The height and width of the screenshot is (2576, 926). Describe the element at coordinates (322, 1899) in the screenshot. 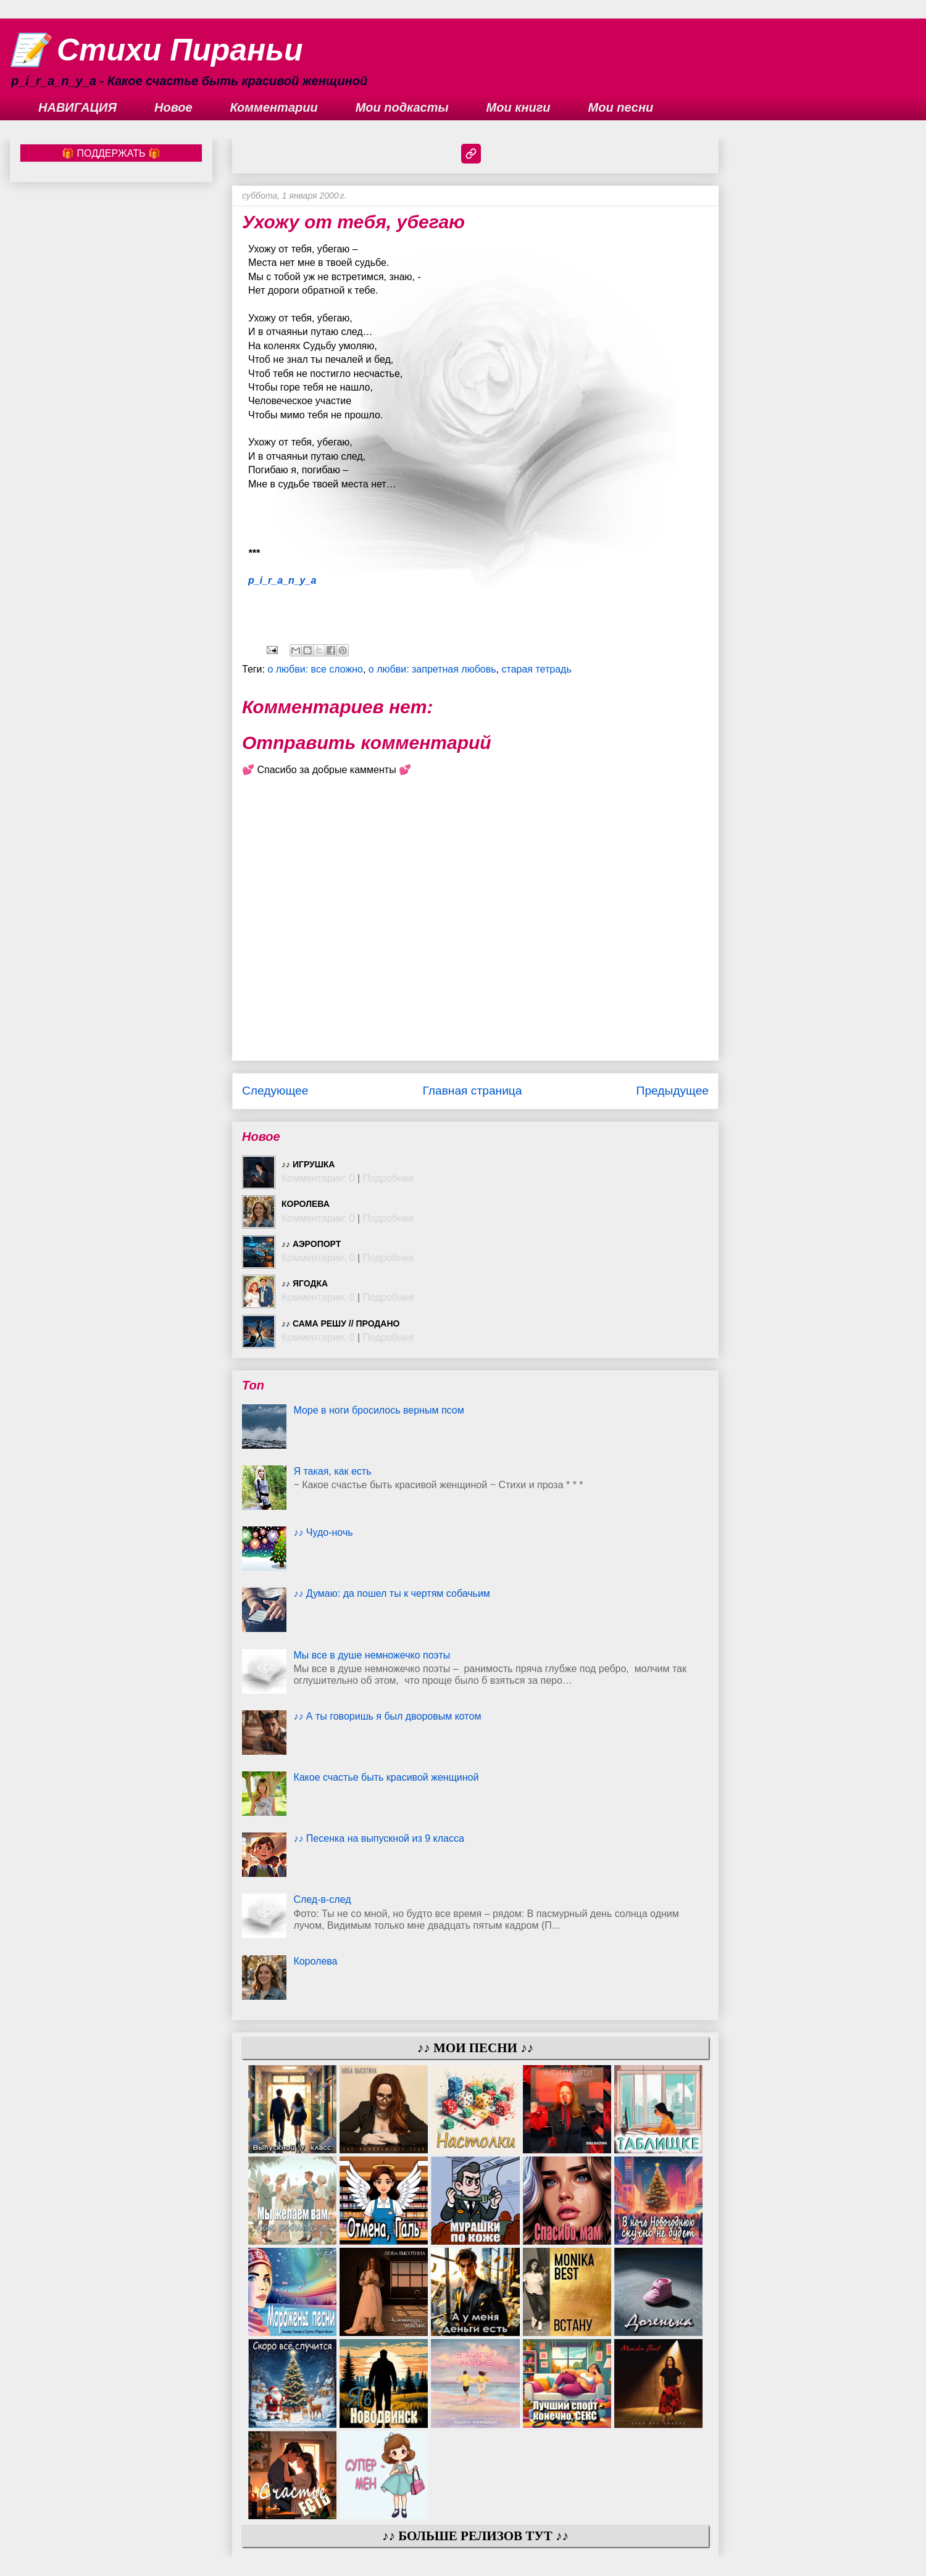

I see `След-в-след` at that location.